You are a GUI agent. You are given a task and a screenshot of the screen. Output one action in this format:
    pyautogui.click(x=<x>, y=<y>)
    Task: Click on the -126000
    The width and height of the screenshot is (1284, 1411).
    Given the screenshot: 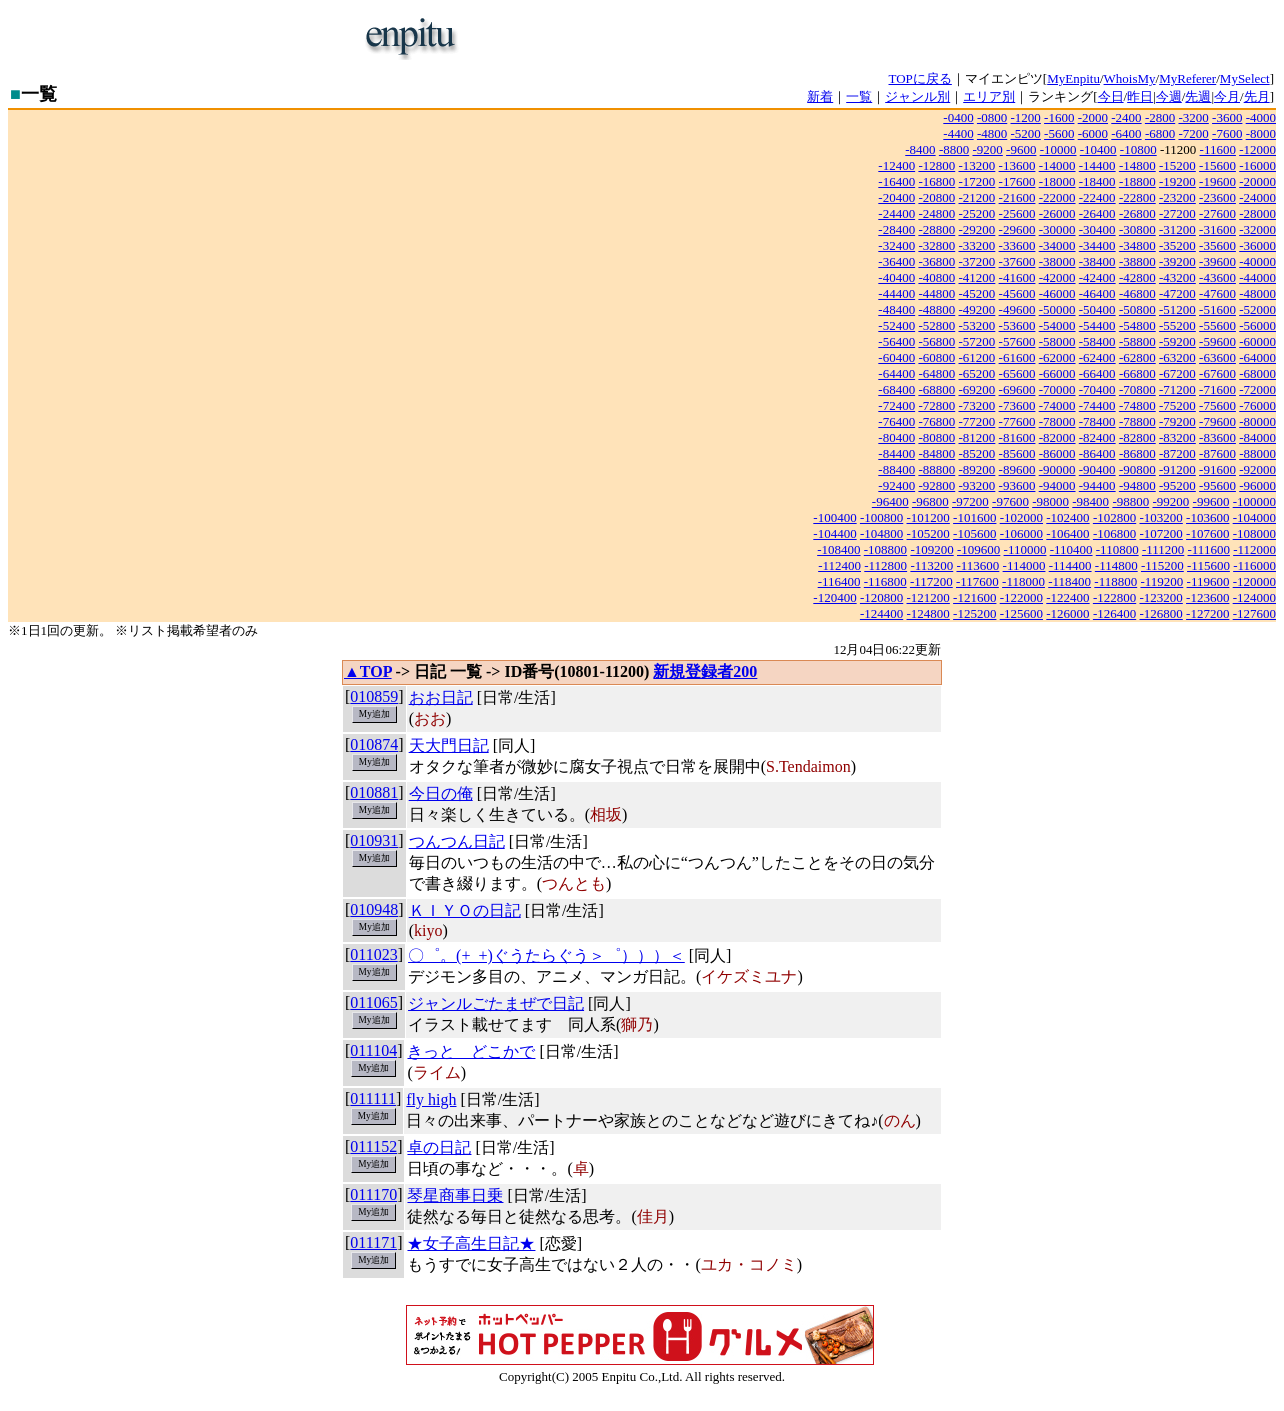 What is the action you would take?
    pyautogui.click(x=1067, y=613)
    